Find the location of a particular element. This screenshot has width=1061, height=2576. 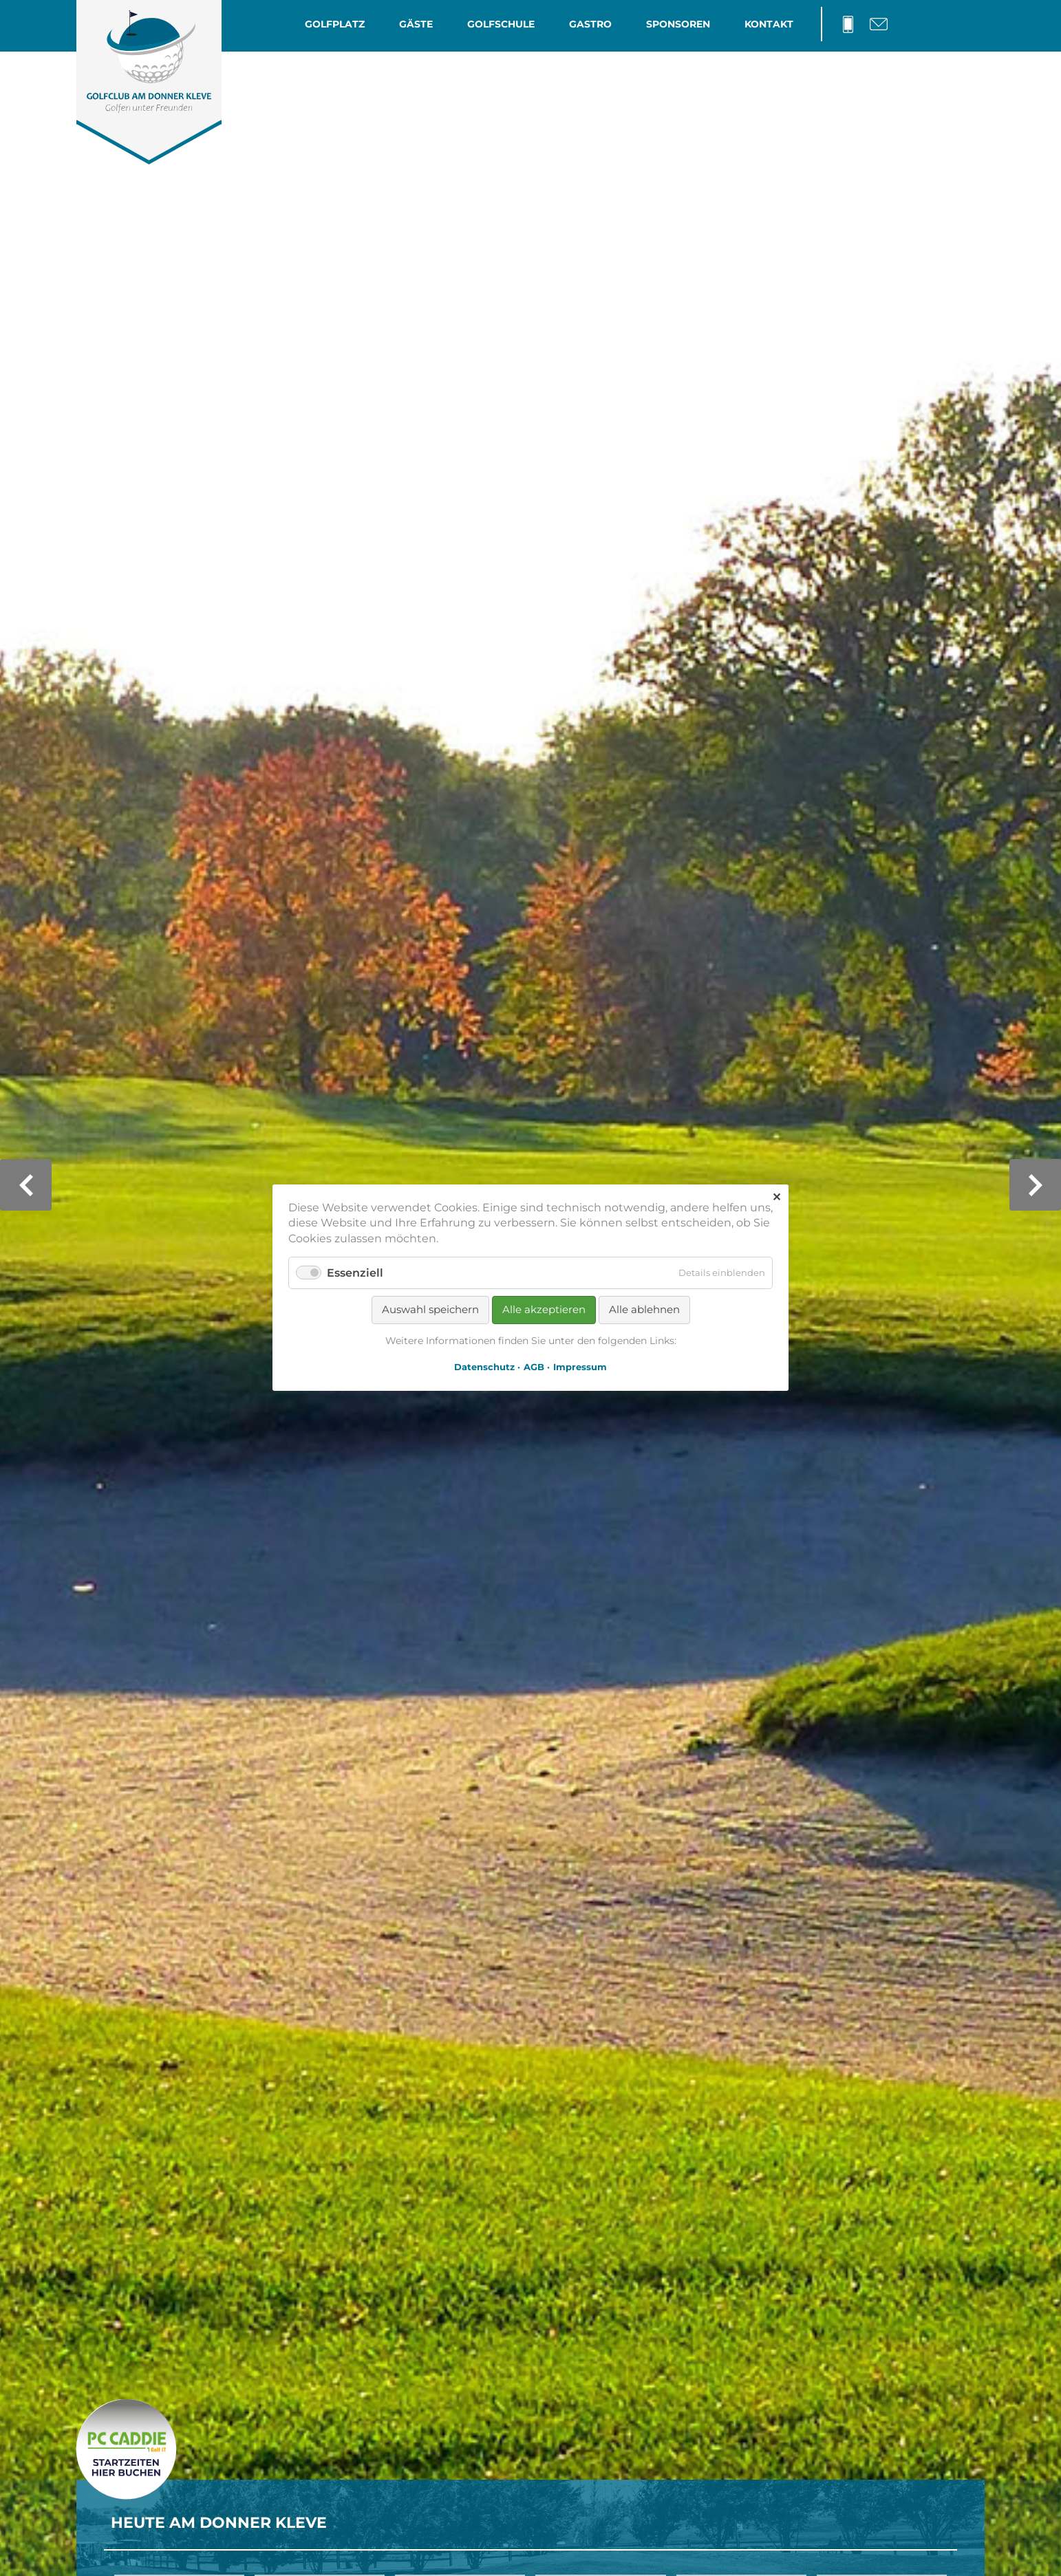

Gäste is located at coordinates (416, 24).